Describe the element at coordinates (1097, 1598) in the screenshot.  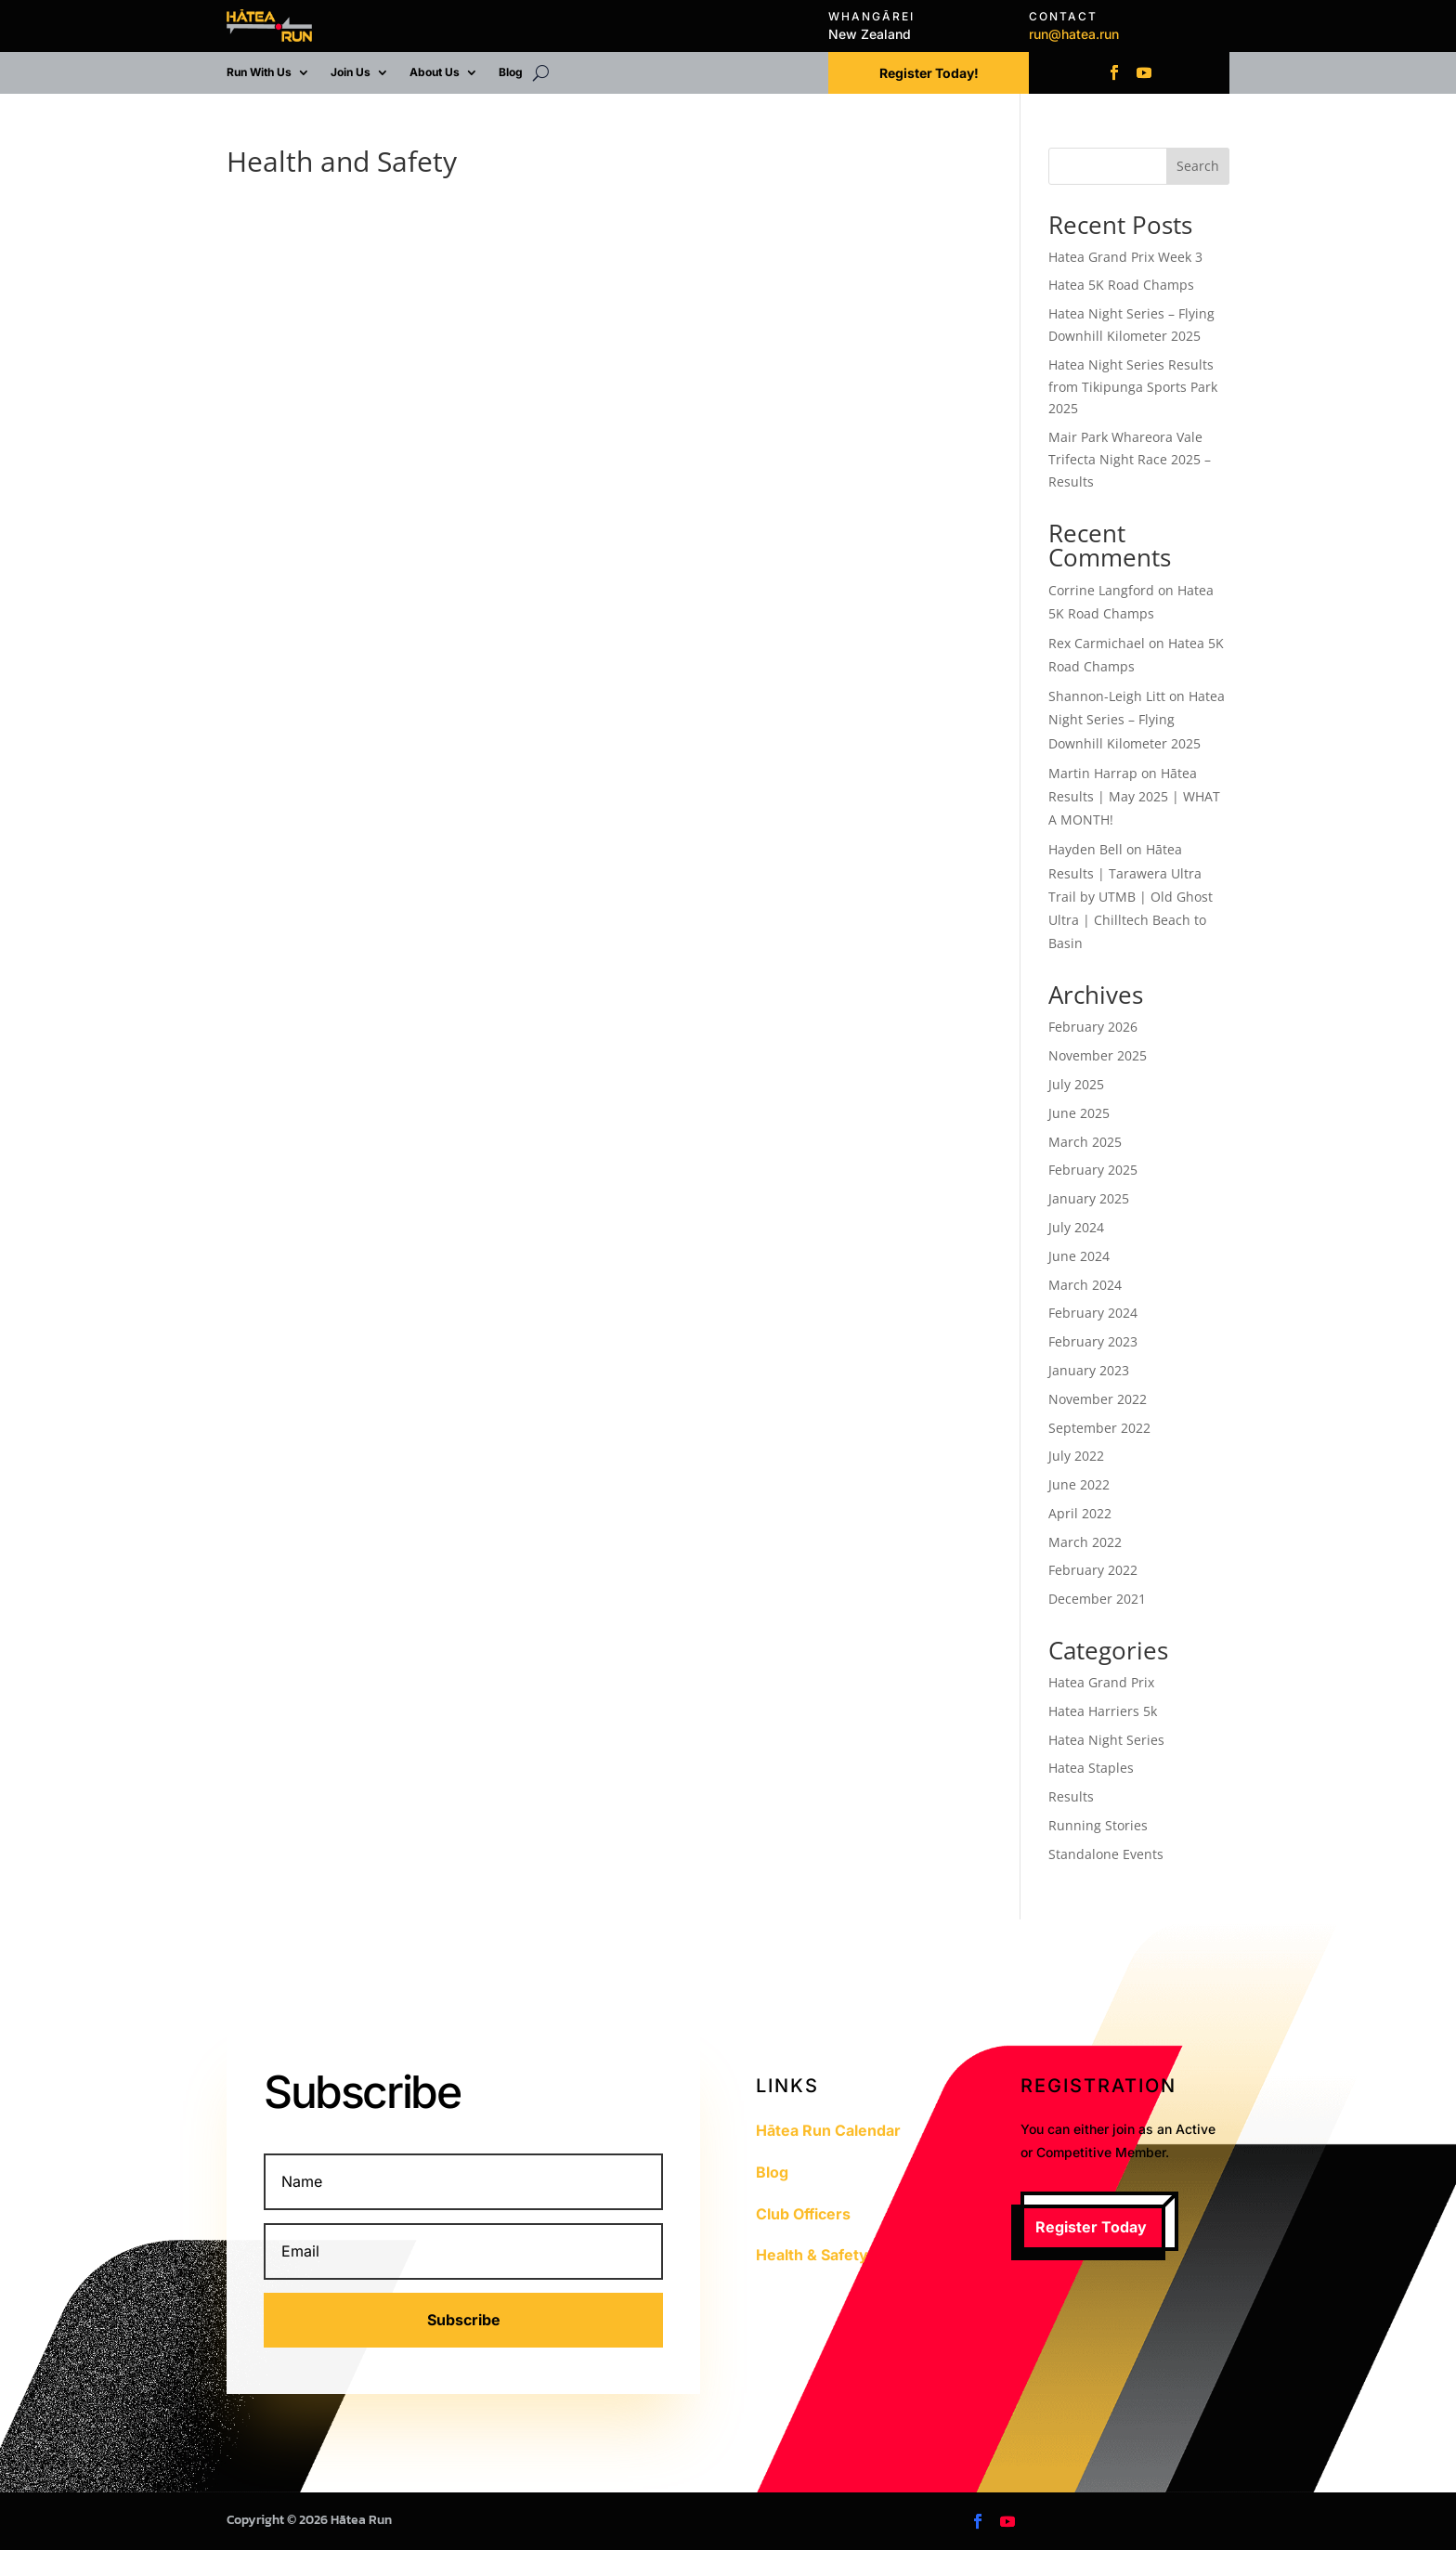
I see `December 2021` at that location.